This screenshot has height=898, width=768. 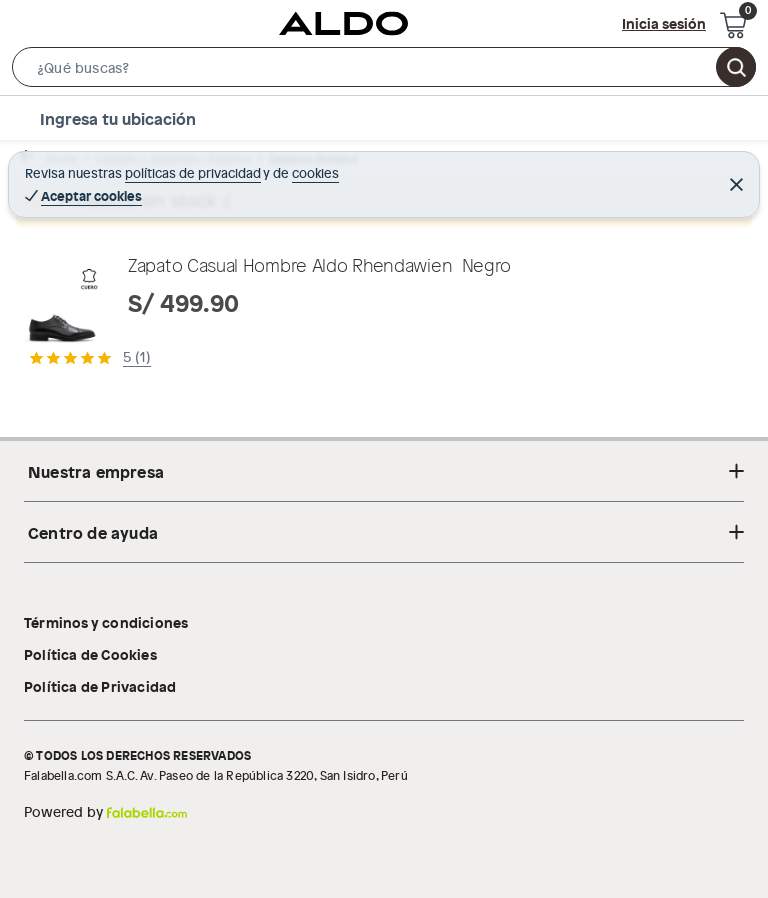 What do you see at coordinates (90, 654) in the screenshot?
I see `Política de Cookies` at bounding box center [90, 654].